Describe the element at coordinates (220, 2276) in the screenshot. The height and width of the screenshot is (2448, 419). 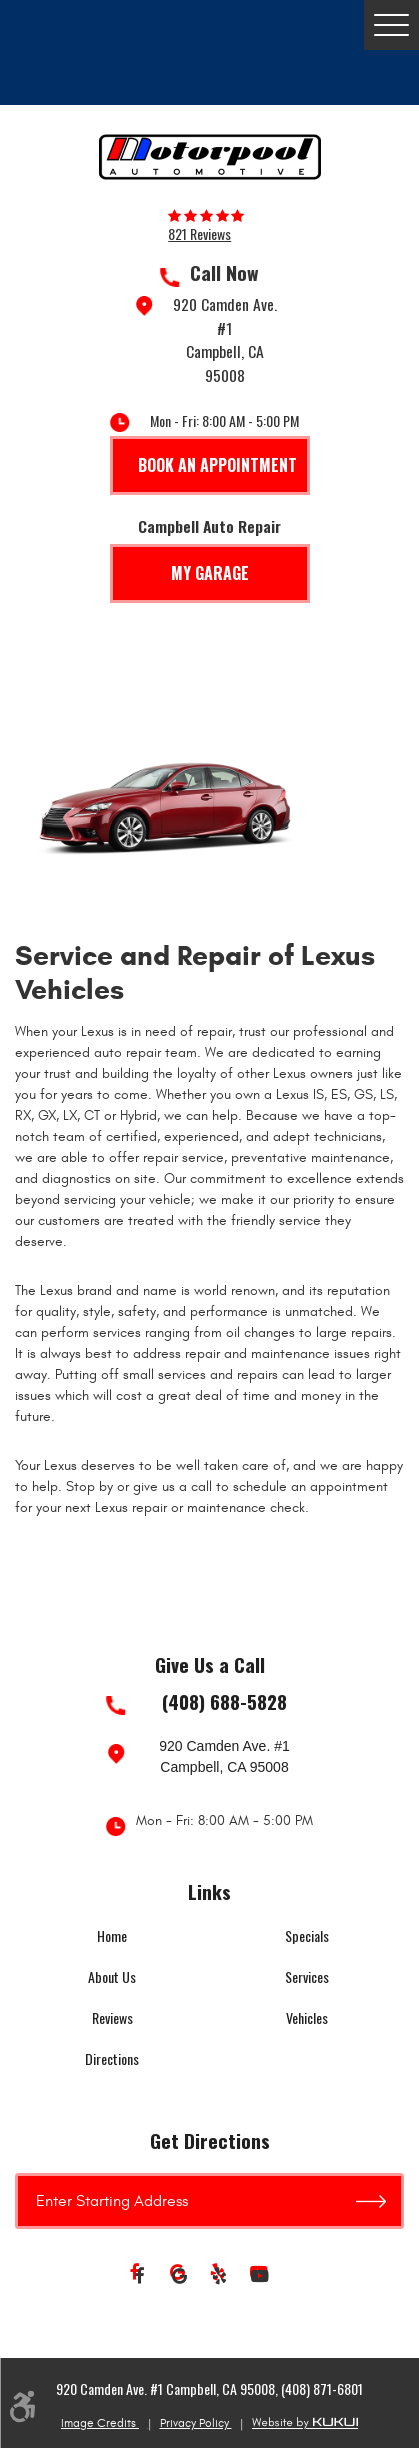
I see `Yelp` at that location.